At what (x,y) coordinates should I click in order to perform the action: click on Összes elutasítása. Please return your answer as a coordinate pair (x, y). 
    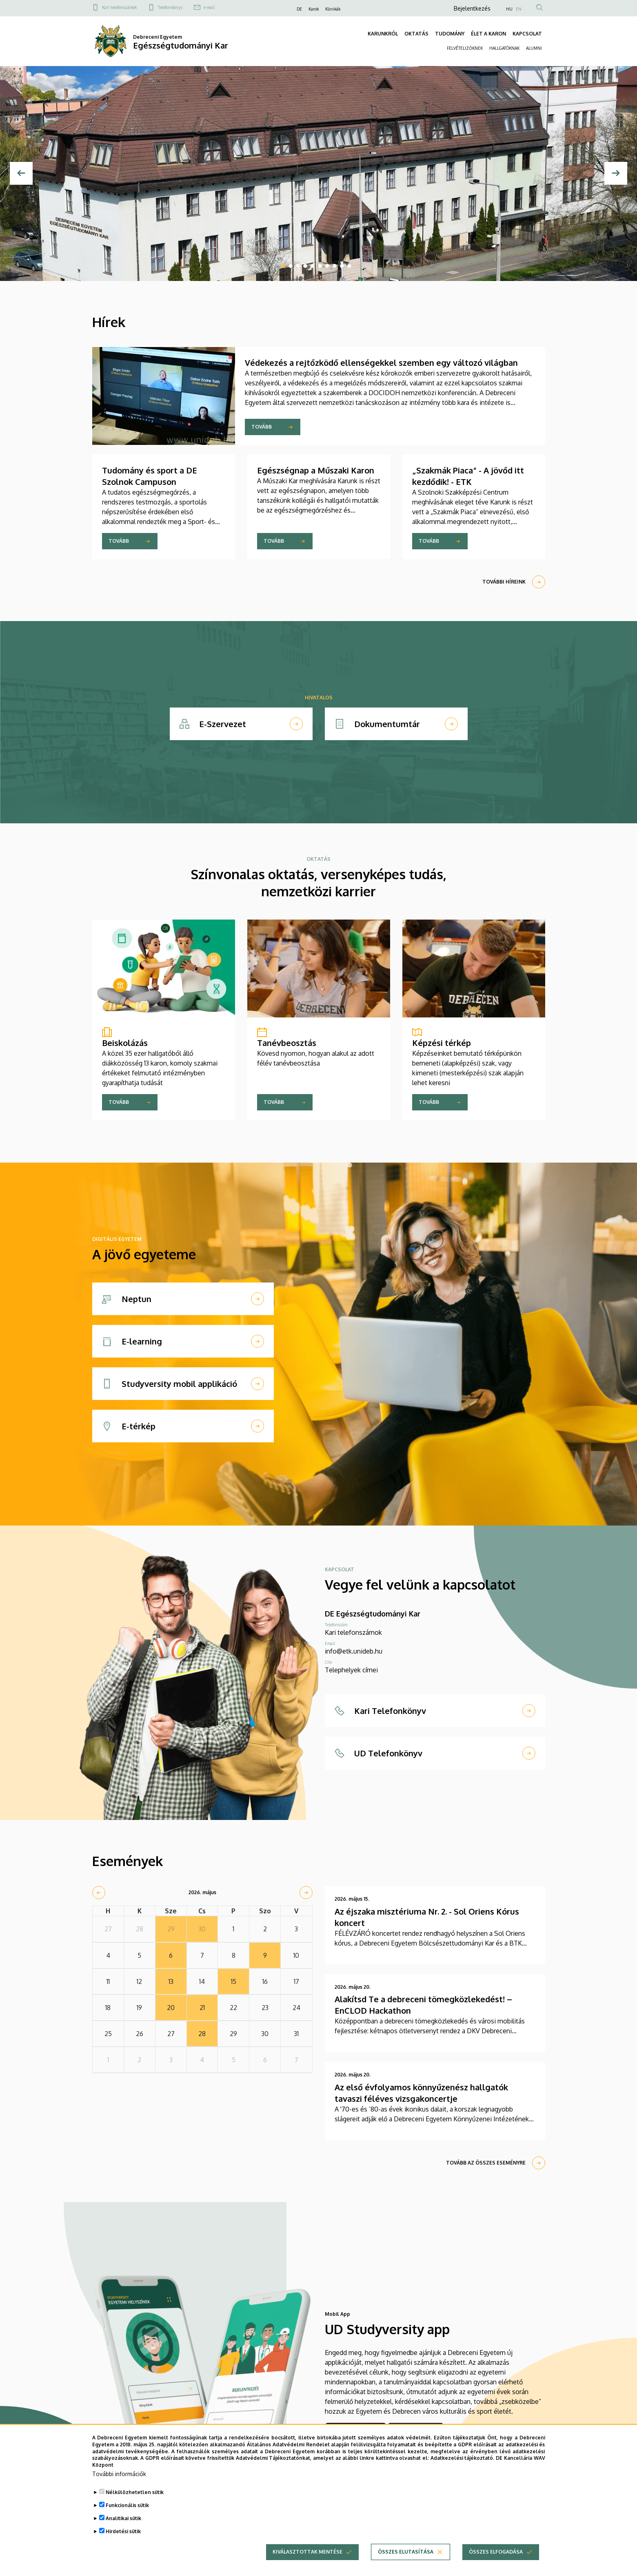
    Looking at the image, I should click on (405, 2552).